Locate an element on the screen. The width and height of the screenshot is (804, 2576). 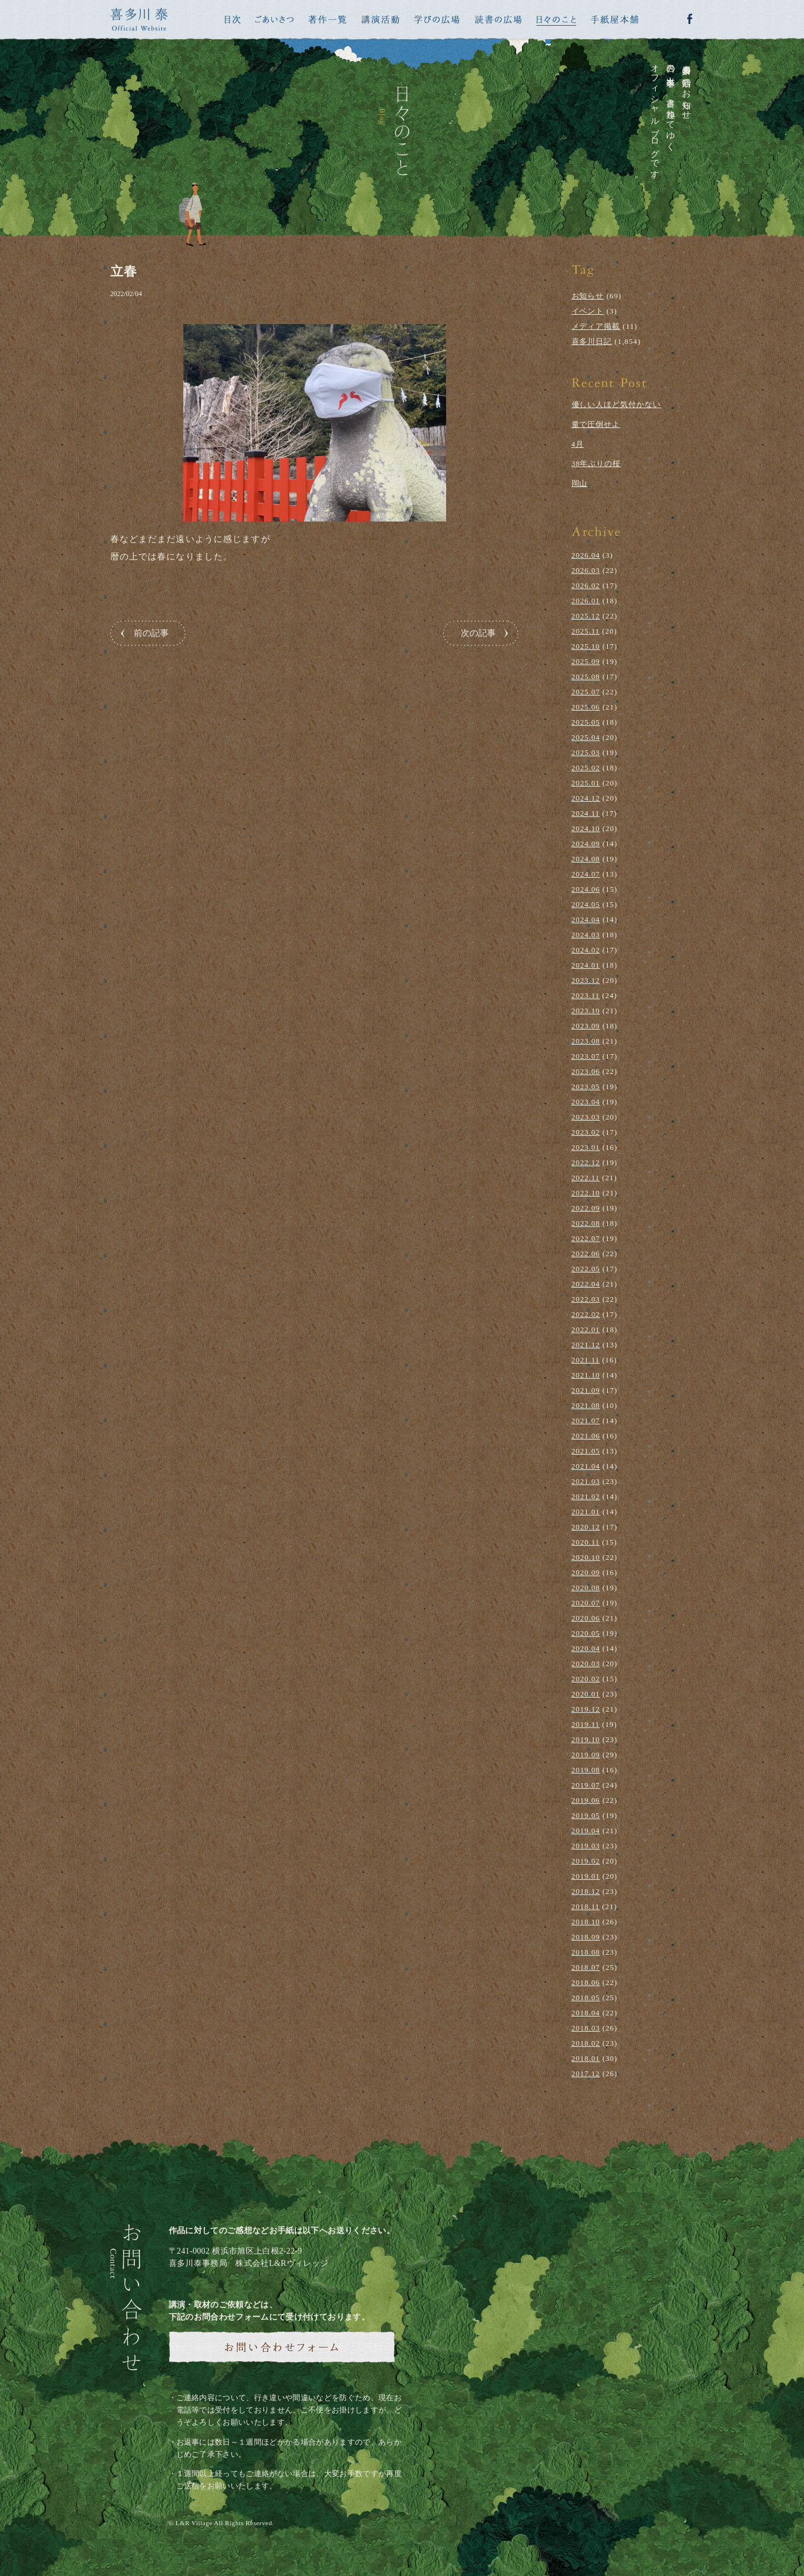
2023.05 is located at coordinates (586, 1086).